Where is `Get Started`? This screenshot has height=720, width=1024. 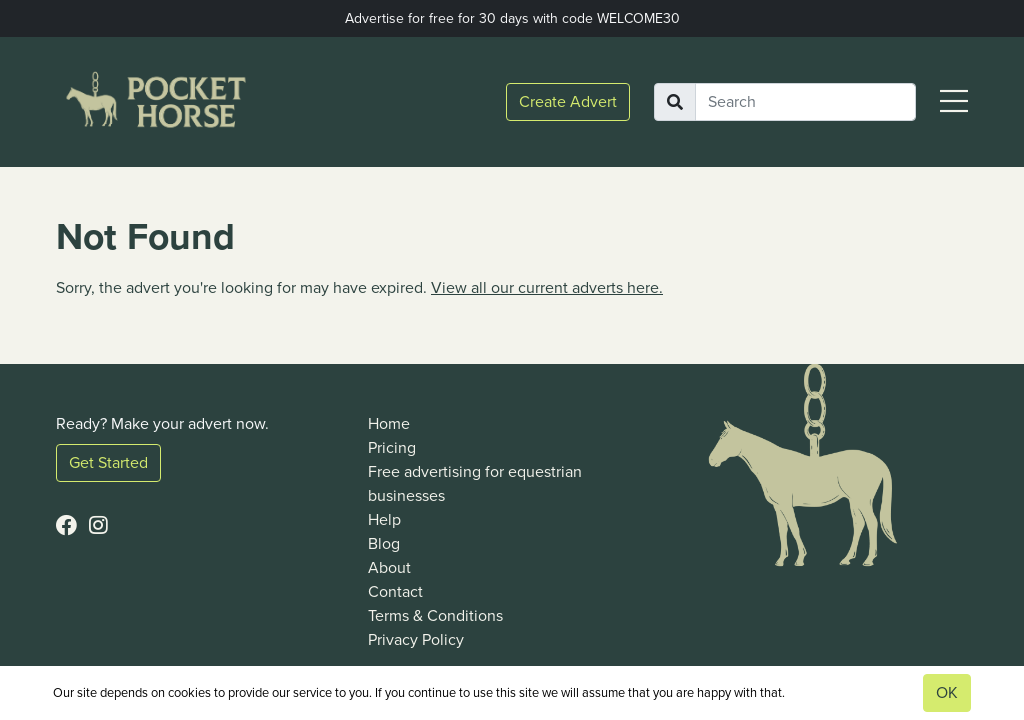 Get Started is located at coordinates (108, 462).